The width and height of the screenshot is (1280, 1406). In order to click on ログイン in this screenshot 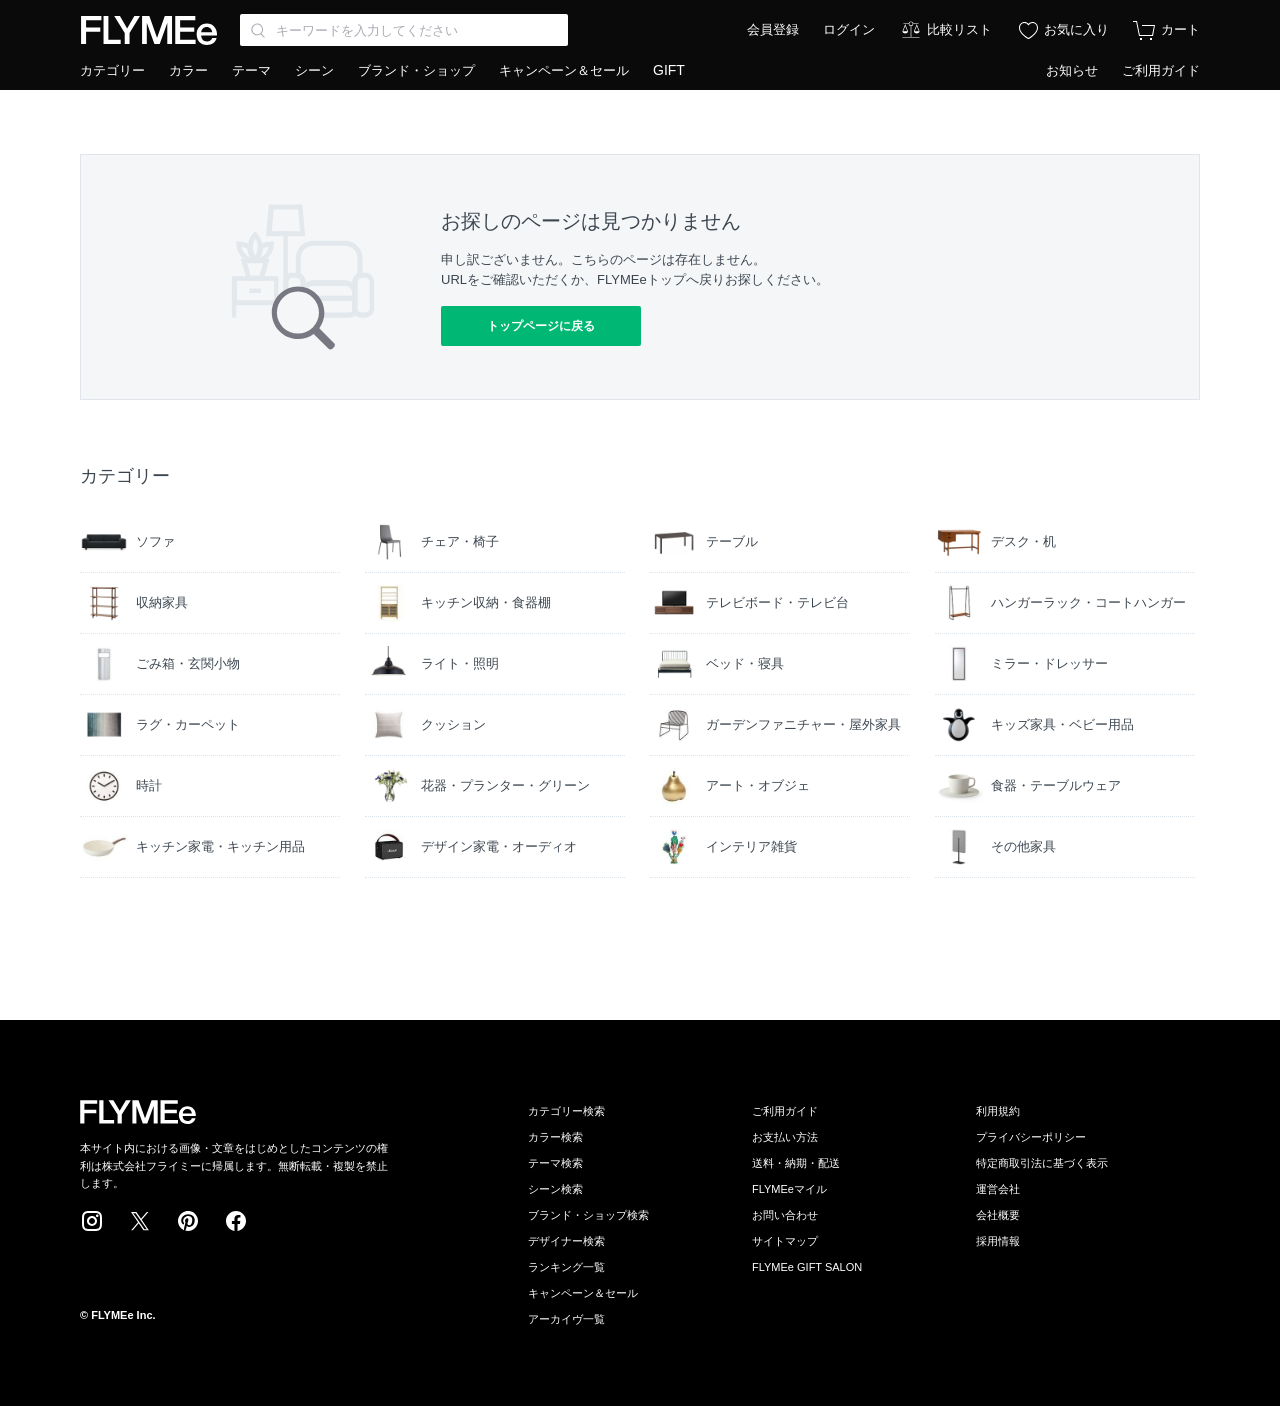, I will do `click(849, 29)`.